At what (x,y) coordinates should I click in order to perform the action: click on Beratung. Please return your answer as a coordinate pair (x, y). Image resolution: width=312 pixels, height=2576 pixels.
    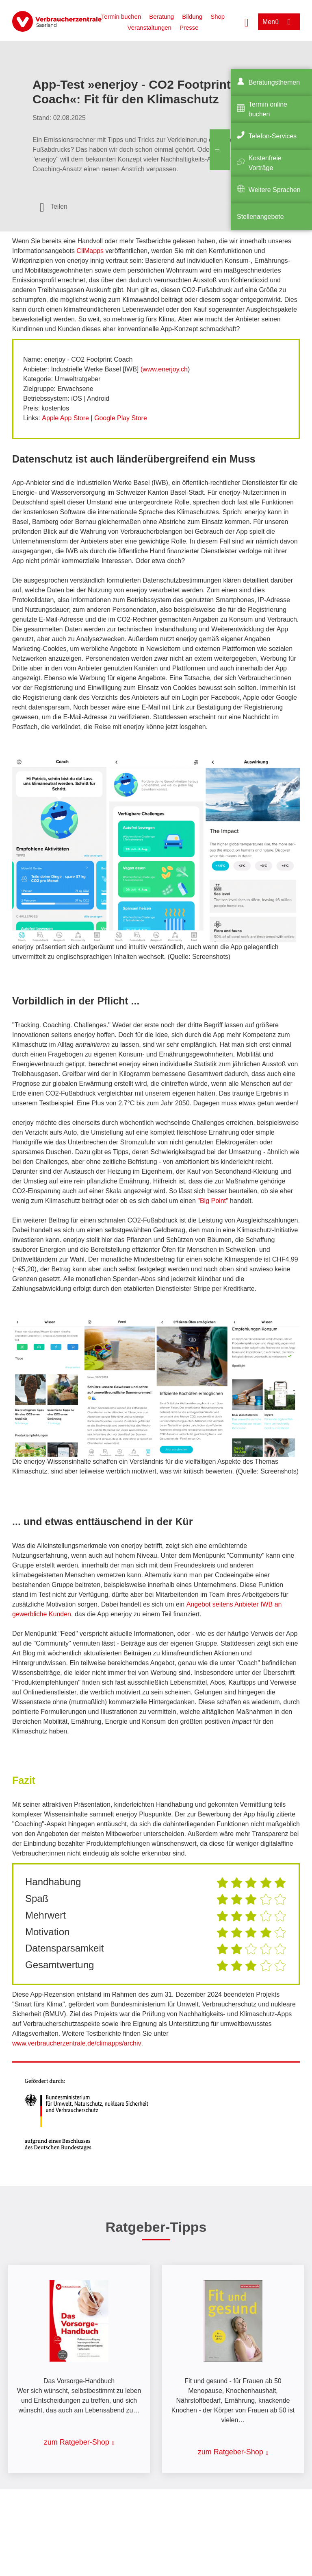
    Looking at the image, I should click on (161, 16).